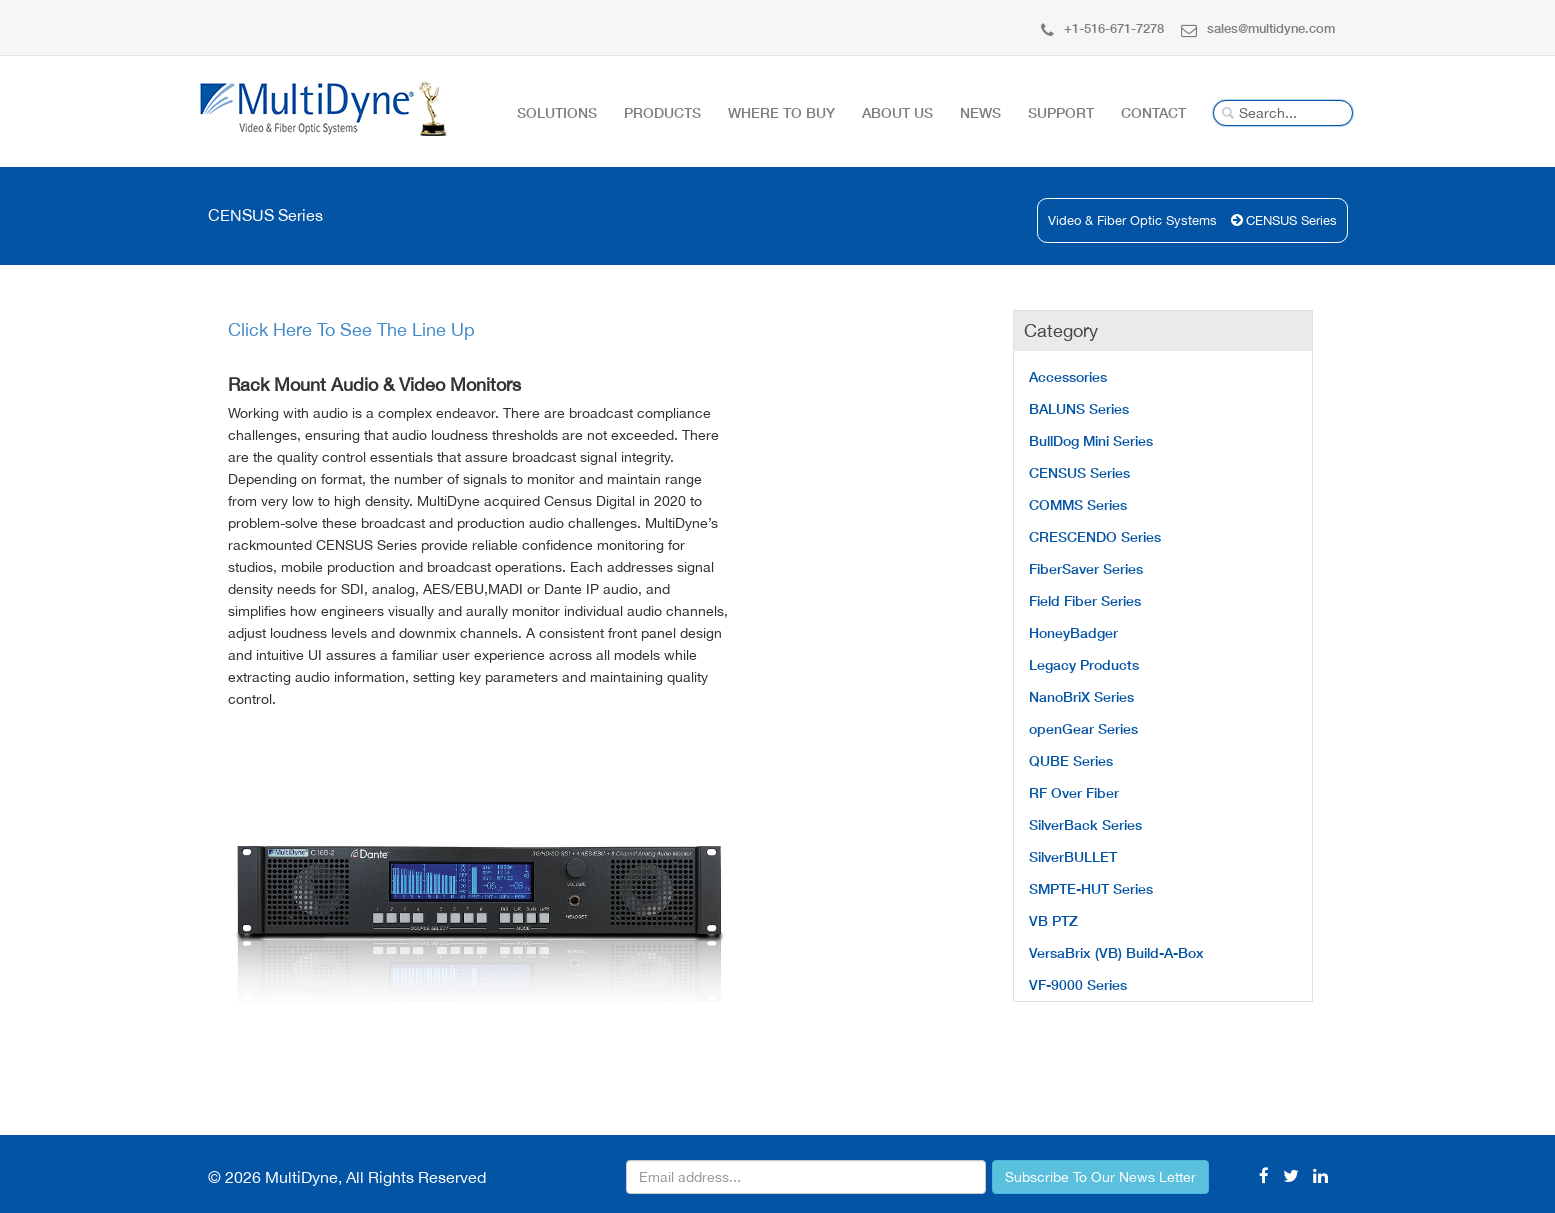 The image size is (1555, 1213). I want to click on Support, so click(1061, 112).